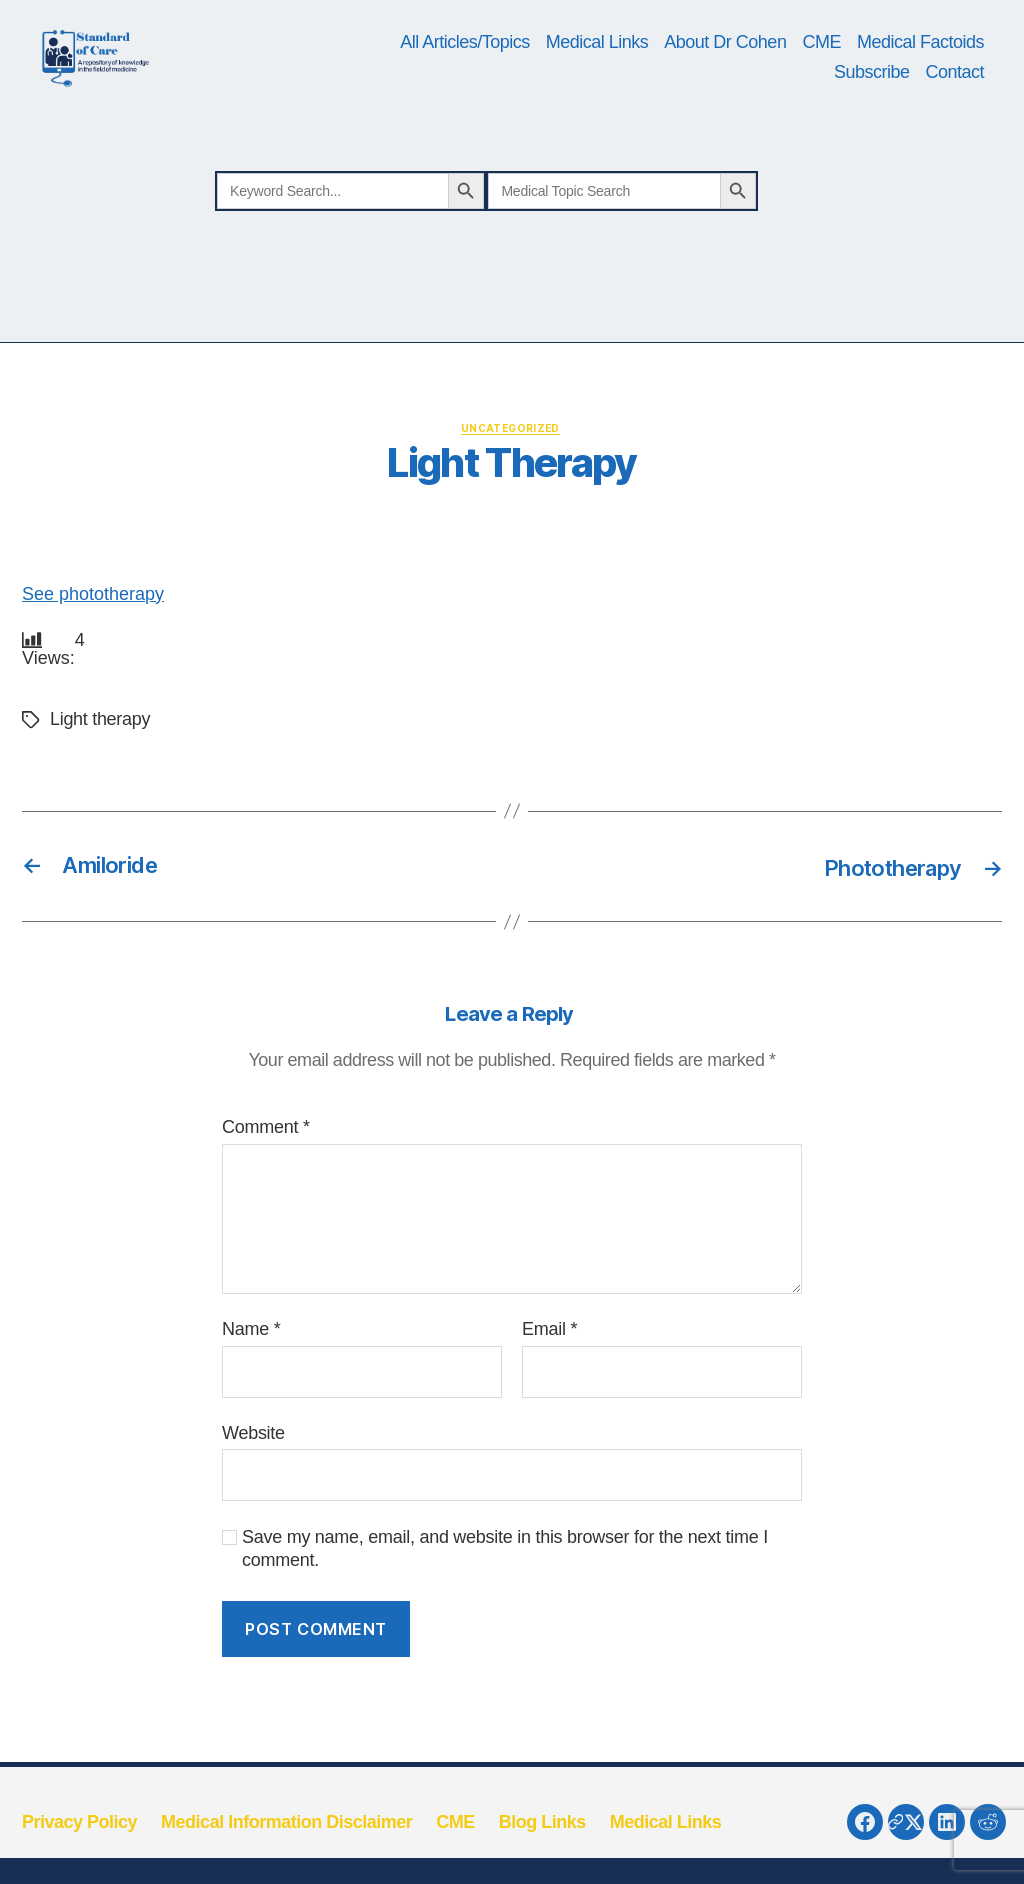  I want to click on See phototherapy, so click(93, 665).